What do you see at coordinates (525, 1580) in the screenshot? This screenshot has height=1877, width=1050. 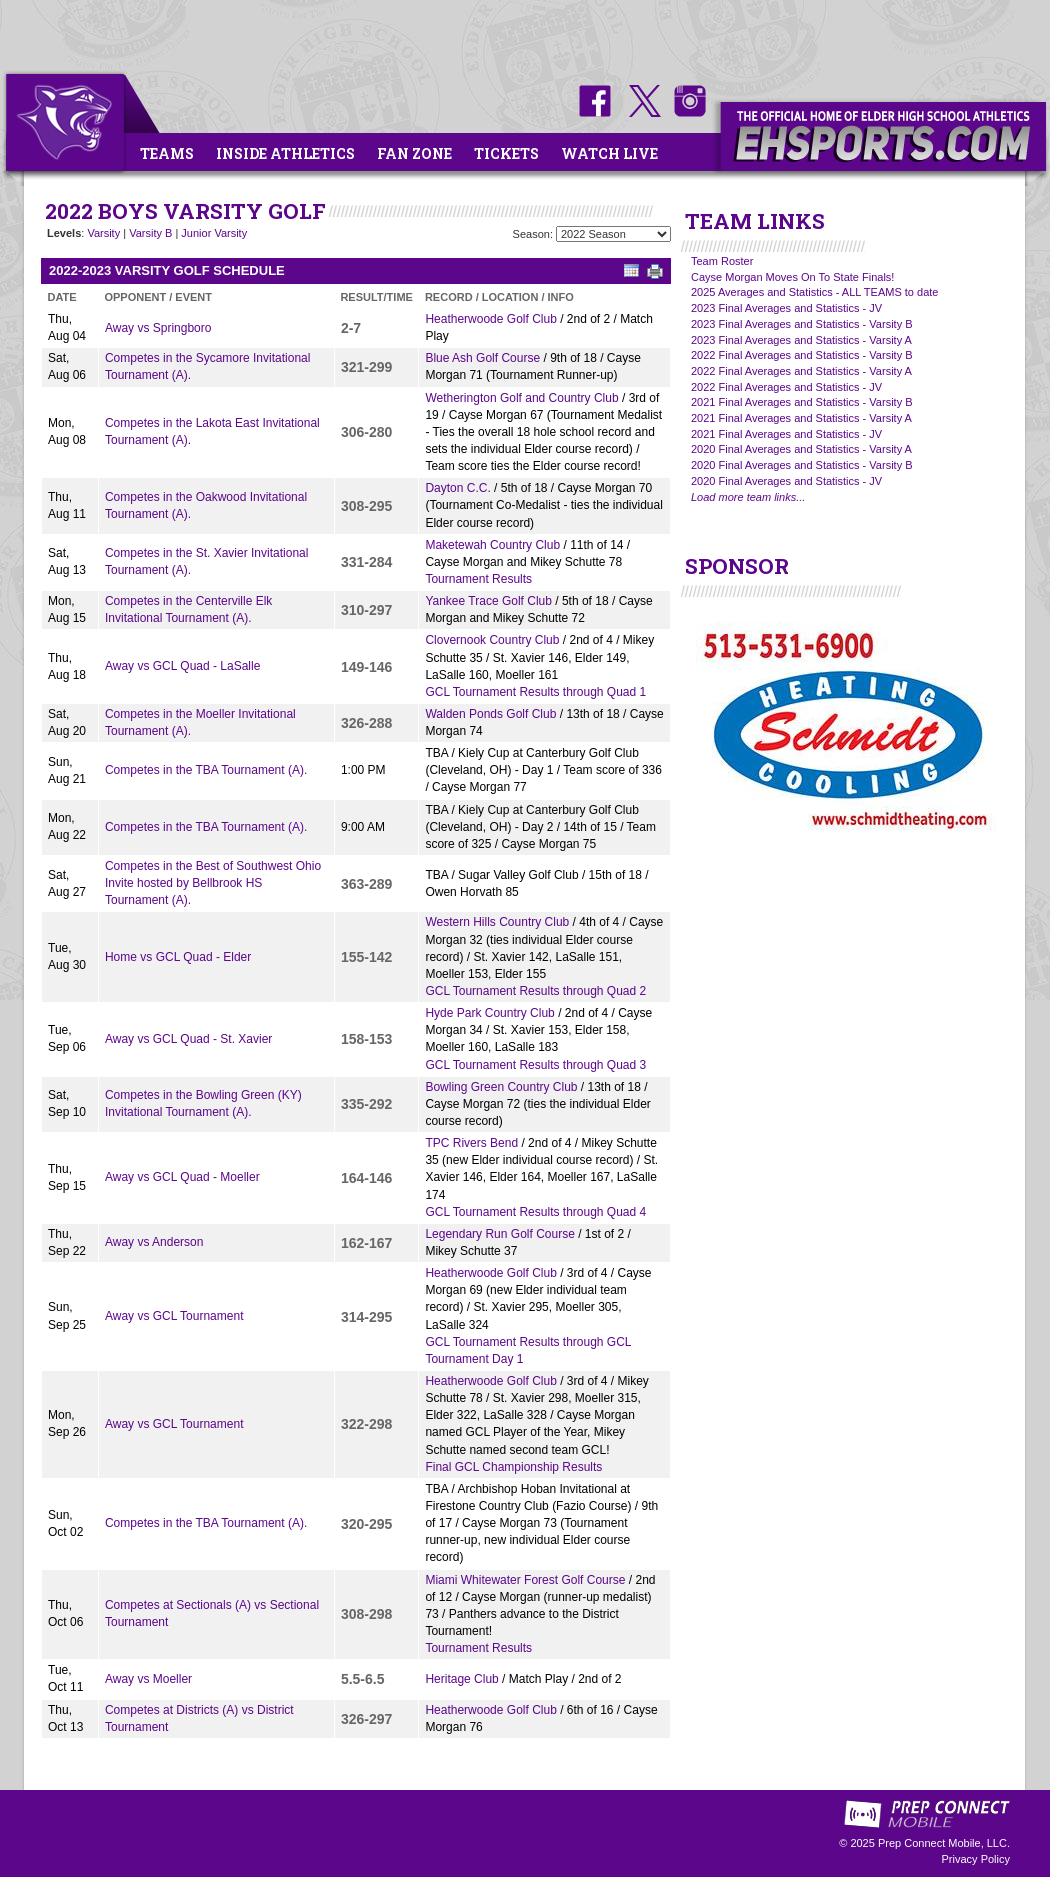 I see `Miami Whitewater Forest Golf Course` at bounding box center [525, 1580].